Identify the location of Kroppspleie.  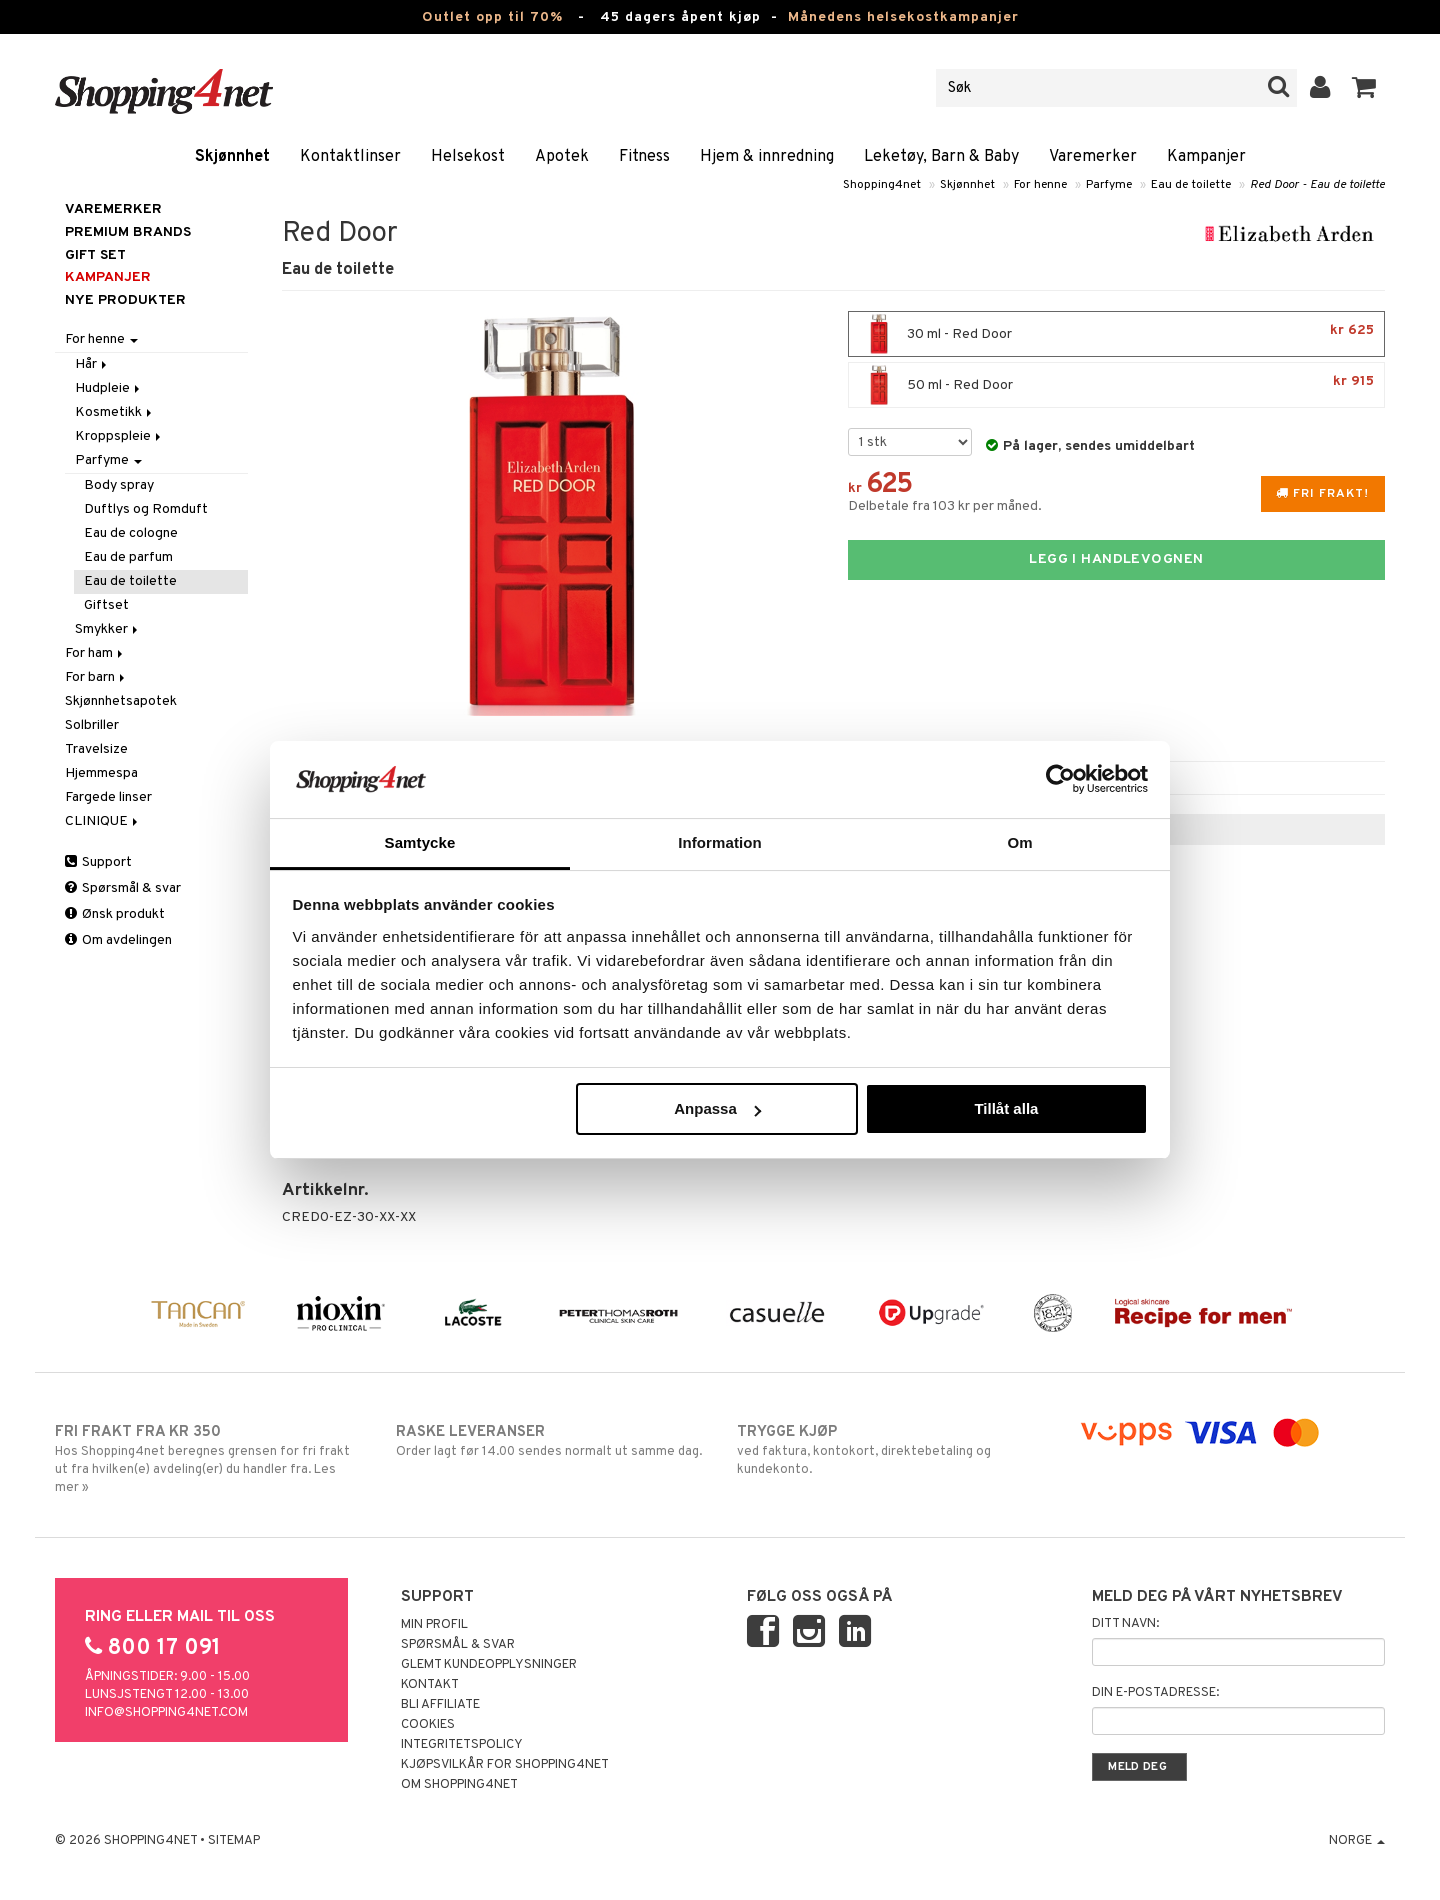
(119, 436).